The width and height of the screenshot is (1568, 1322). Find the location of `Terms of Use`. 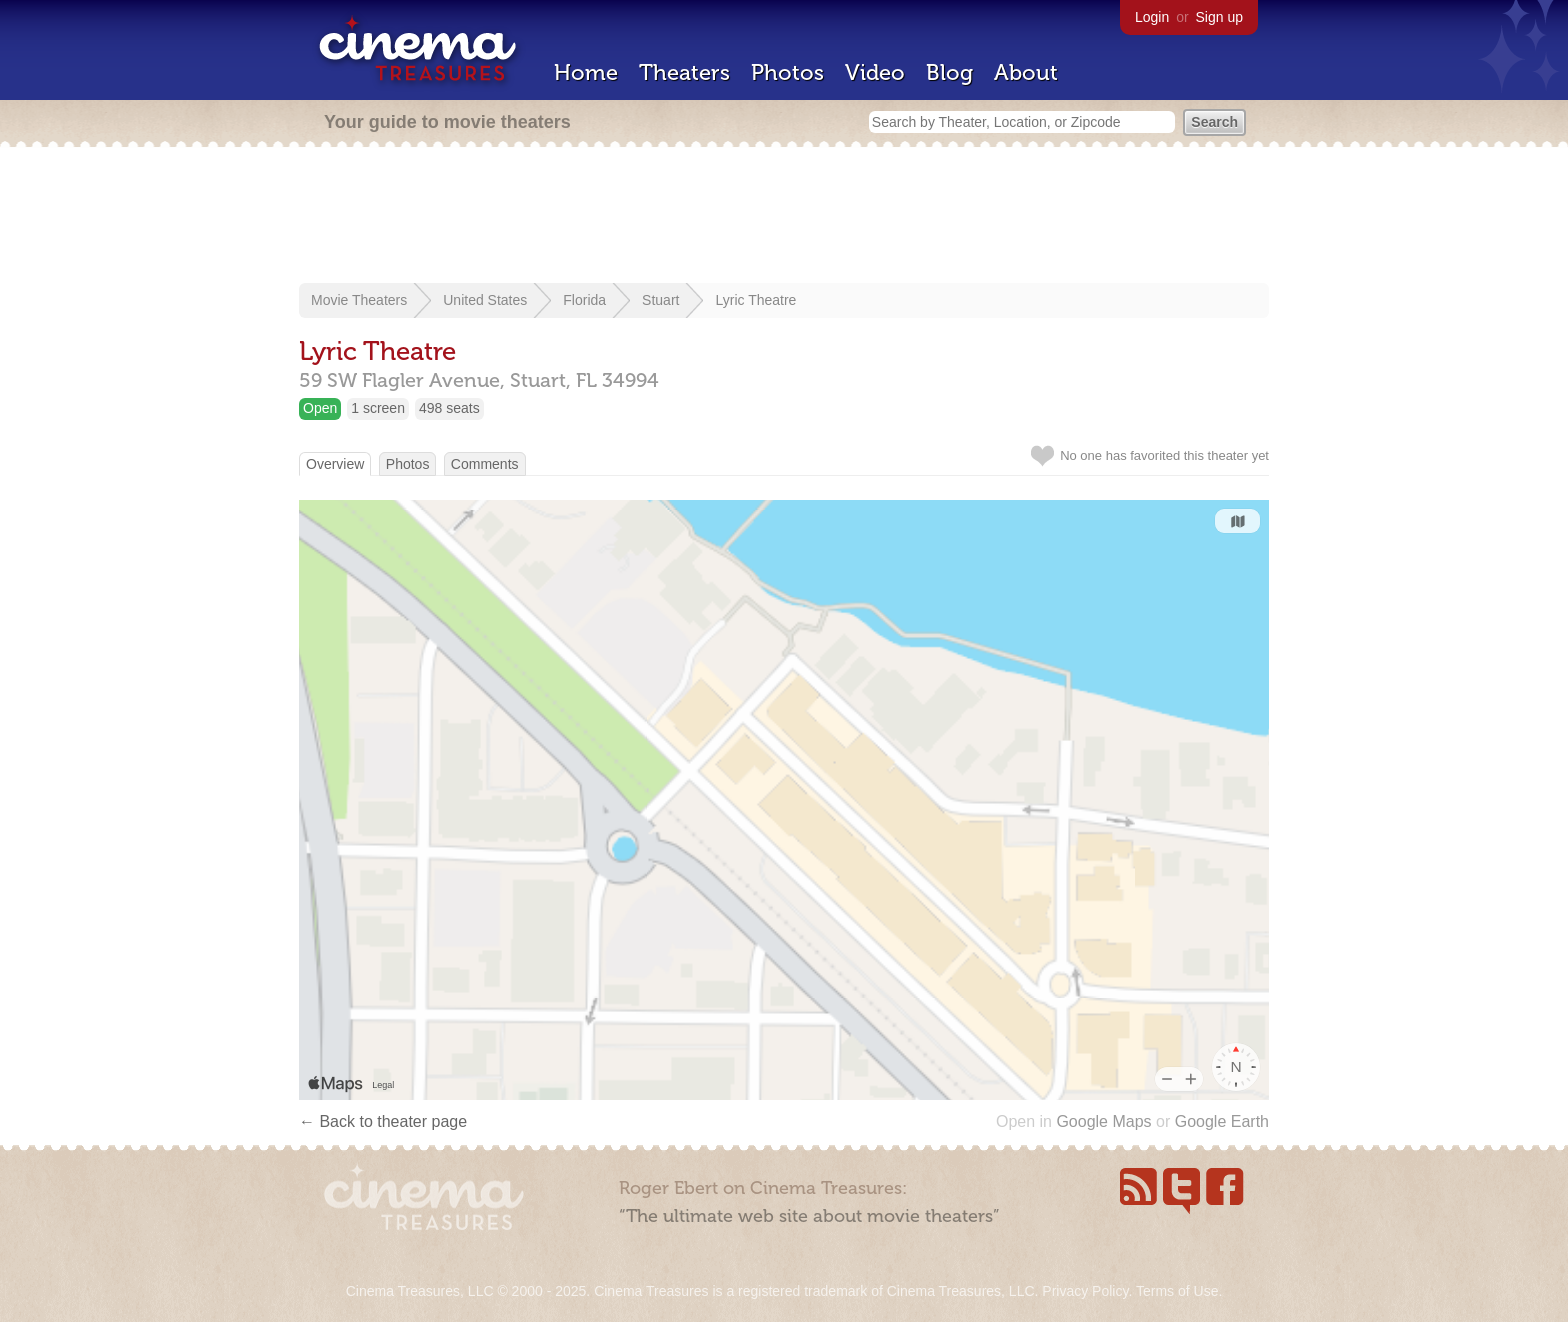

Terms of Use is located at coordinates (1177, 1291).